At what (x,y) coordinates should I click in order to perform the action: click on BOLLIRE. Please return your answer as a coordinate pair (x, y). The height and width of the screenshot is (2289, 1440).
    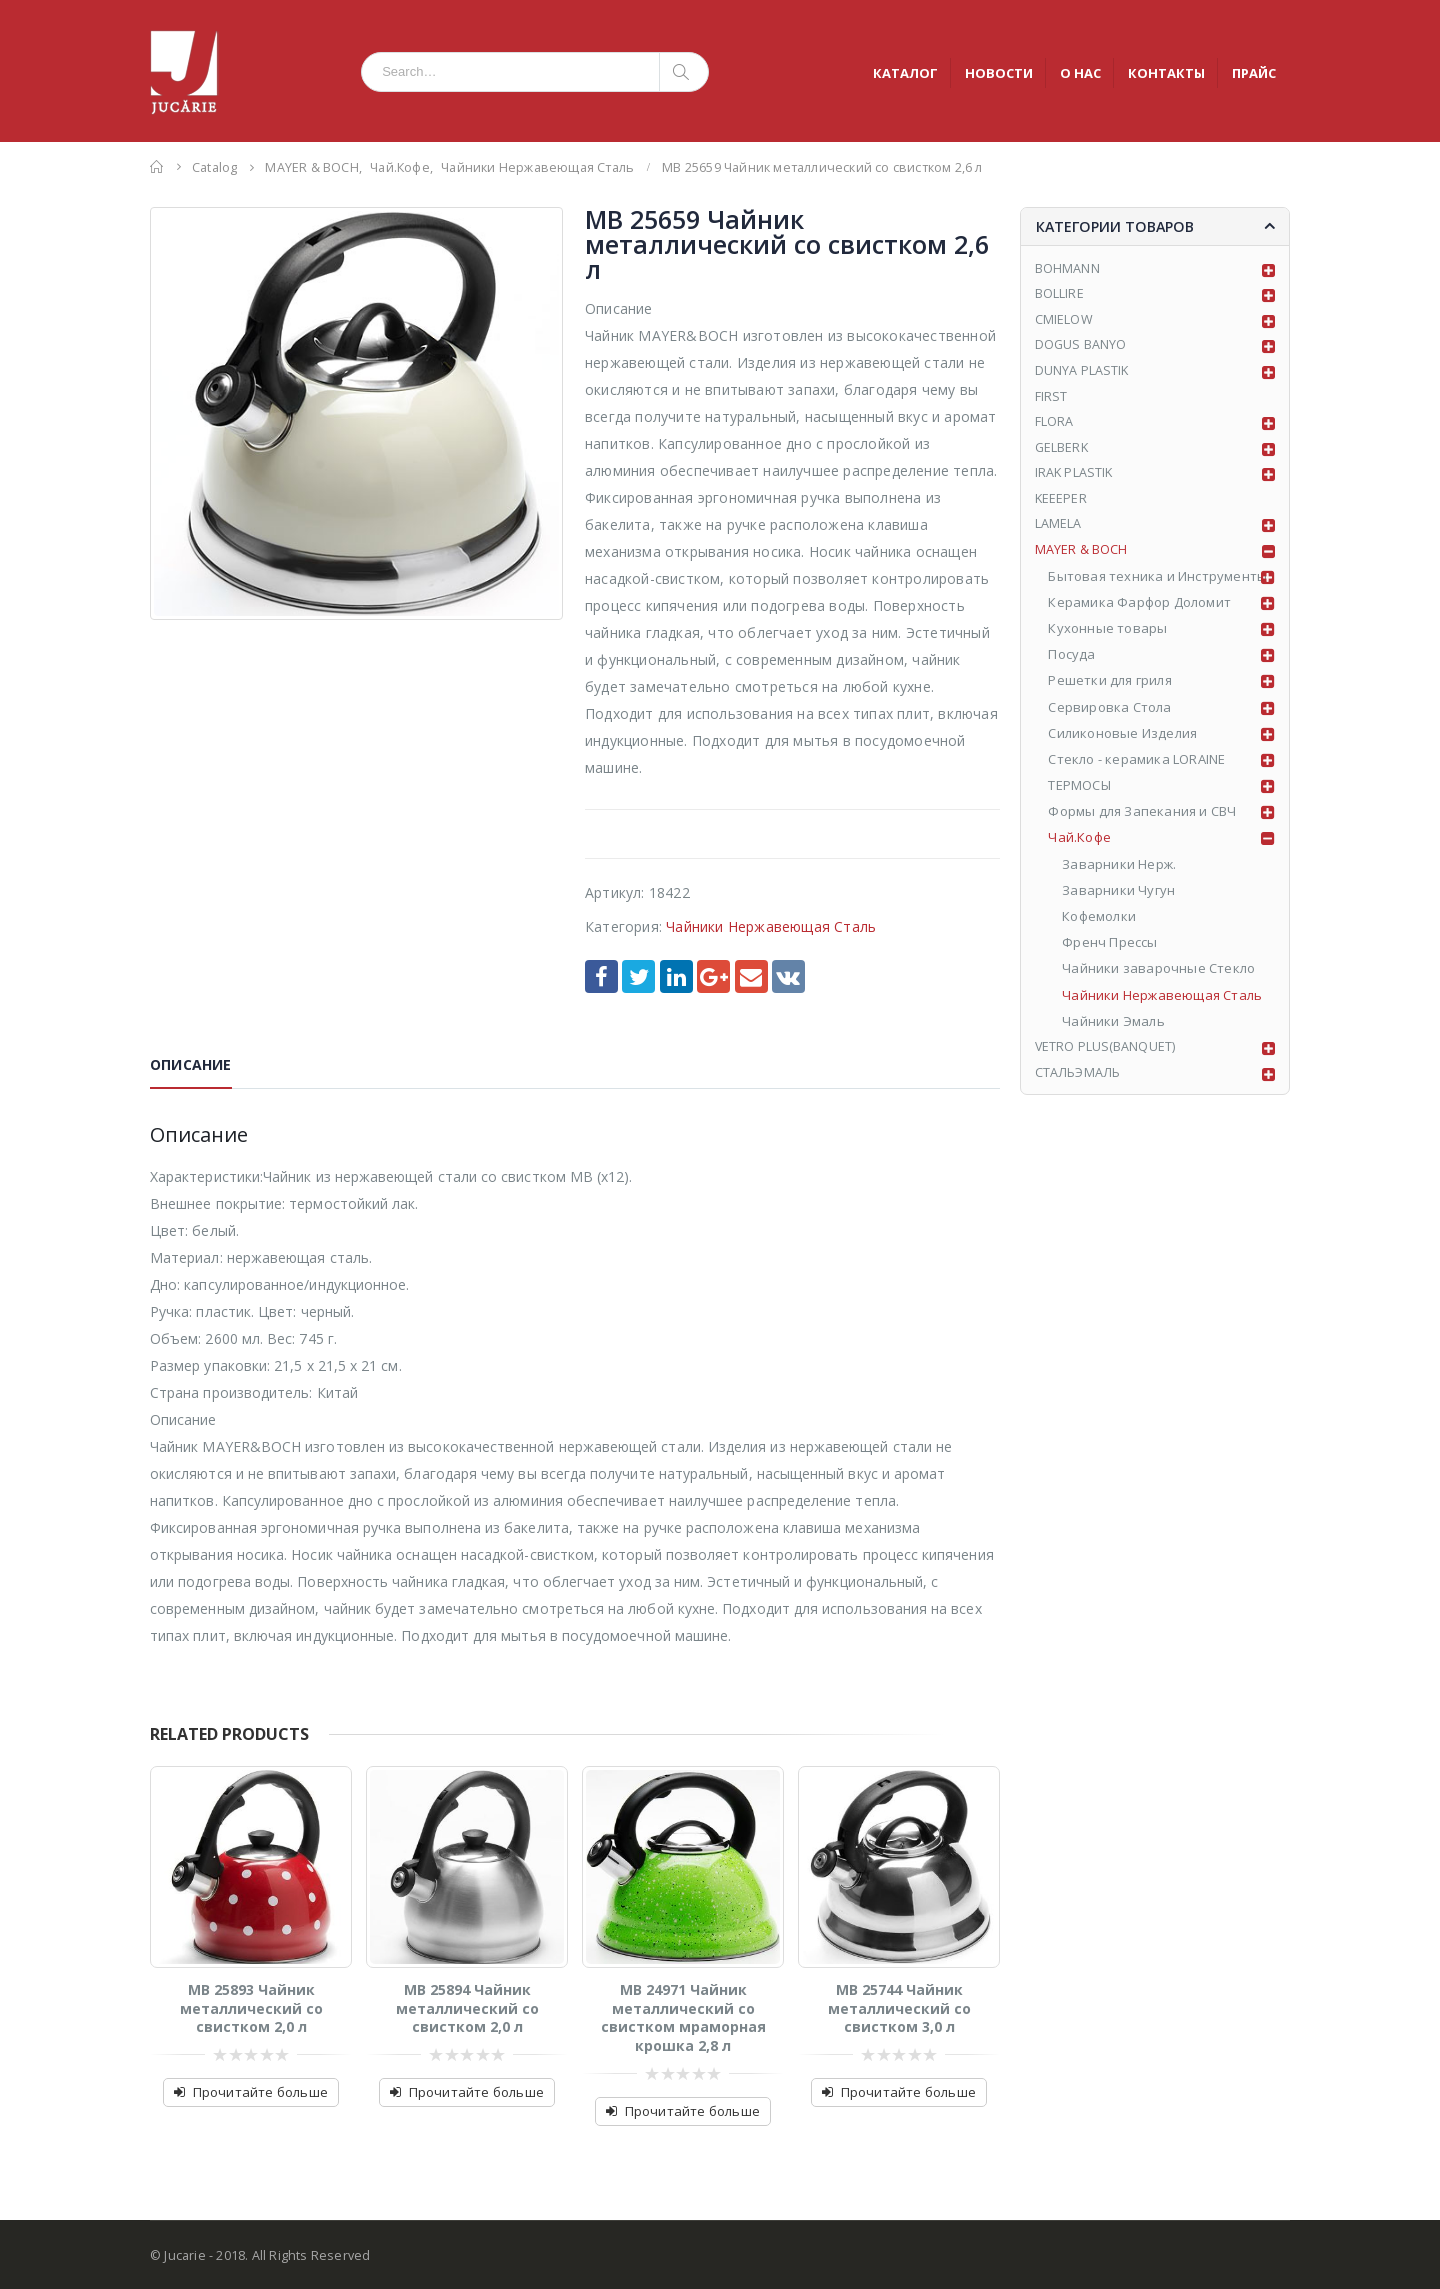
    Looking at the image, I should click on (1059, 296).